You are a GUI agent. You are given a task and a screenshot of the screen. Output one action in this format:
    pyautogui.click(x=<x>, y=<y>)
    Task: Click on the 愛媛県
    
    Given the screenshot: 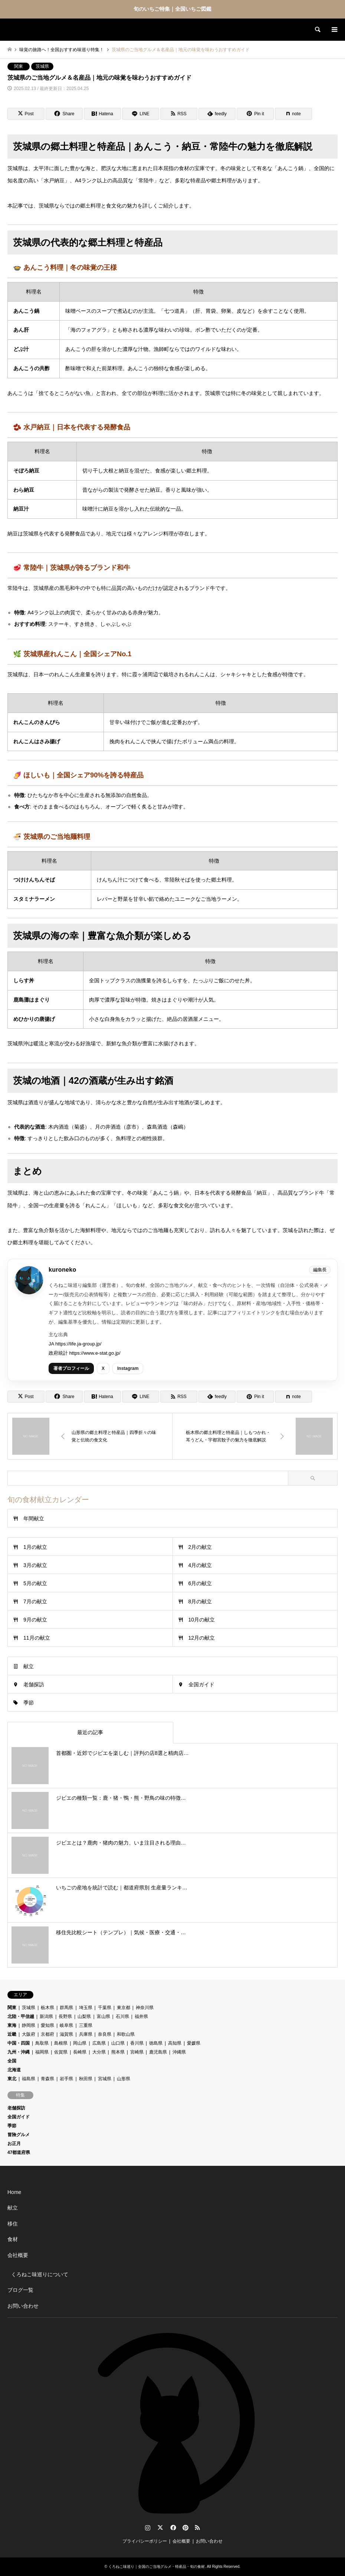 What is the action you would take?
    pyautogui.click(x=193, y=2043)
    